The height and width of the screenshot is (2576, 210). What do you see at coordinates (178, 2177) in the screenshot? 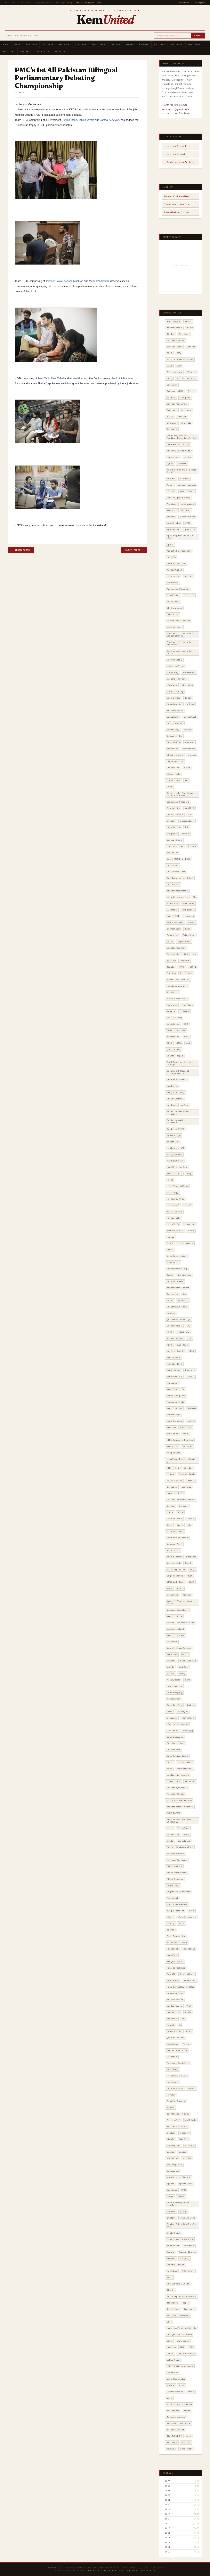
I see `something different` at bounding box center [178, 2177].